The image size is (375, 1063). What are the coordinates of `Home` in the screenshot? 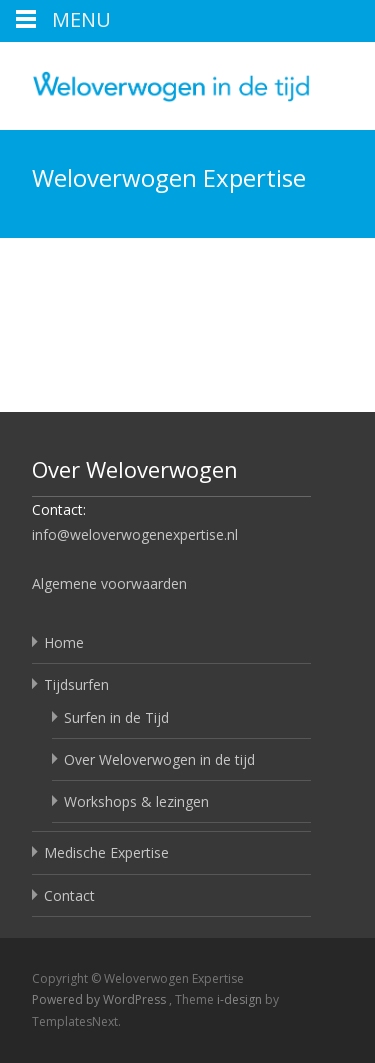 It's located at (64, 642).